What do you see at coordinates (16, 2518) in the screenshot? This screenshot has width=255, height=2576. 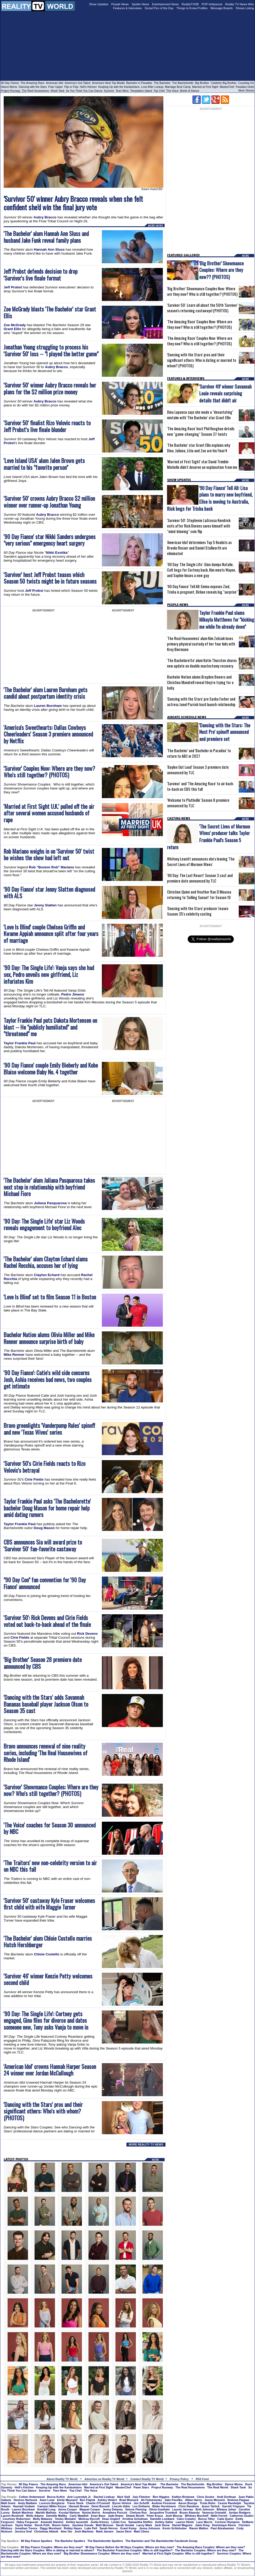 I see `Courtney Robertson` at bounding box center [16, 2518].